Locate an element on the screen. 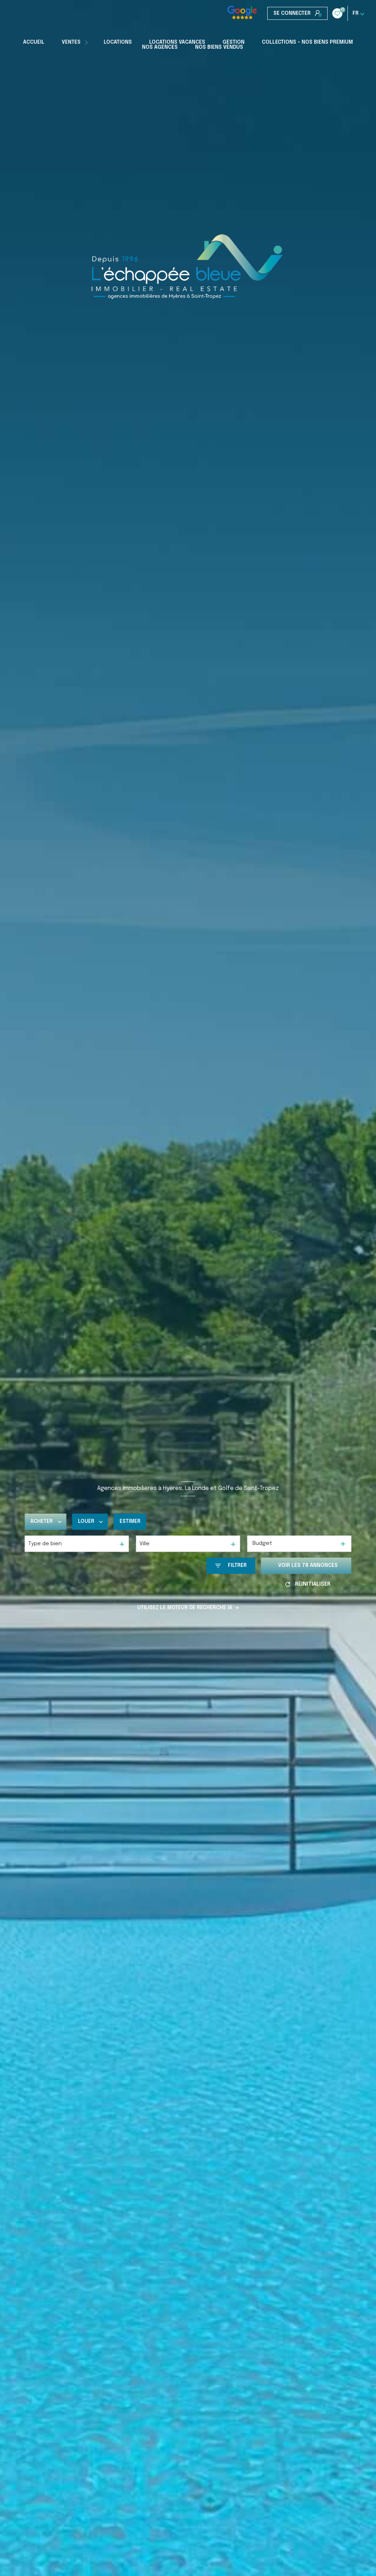 The height and width of the screenshot is (2576, 376). Estimer is located at coordinates (130, 1521).